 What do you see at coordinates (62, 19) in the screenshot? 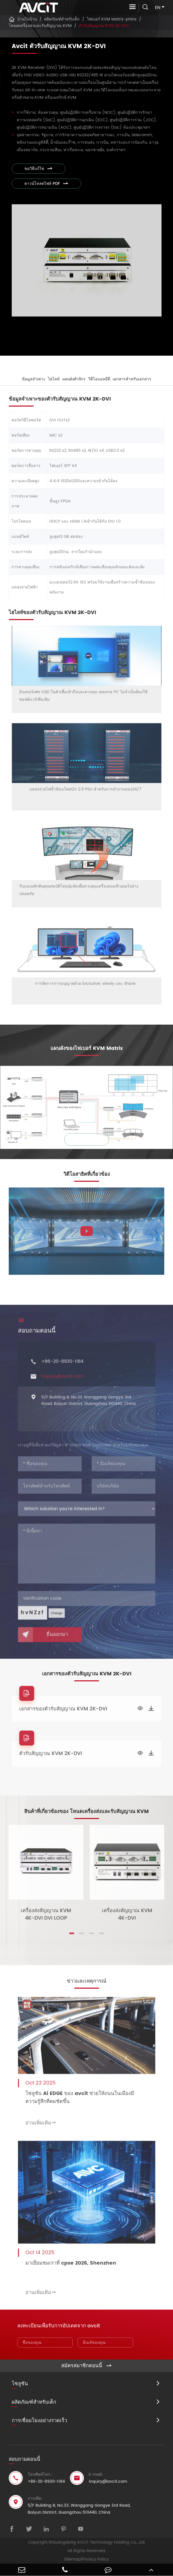
I see `ผลิตภัณฑ์สำหรับเด็ก` at bounding box center [62, 19].